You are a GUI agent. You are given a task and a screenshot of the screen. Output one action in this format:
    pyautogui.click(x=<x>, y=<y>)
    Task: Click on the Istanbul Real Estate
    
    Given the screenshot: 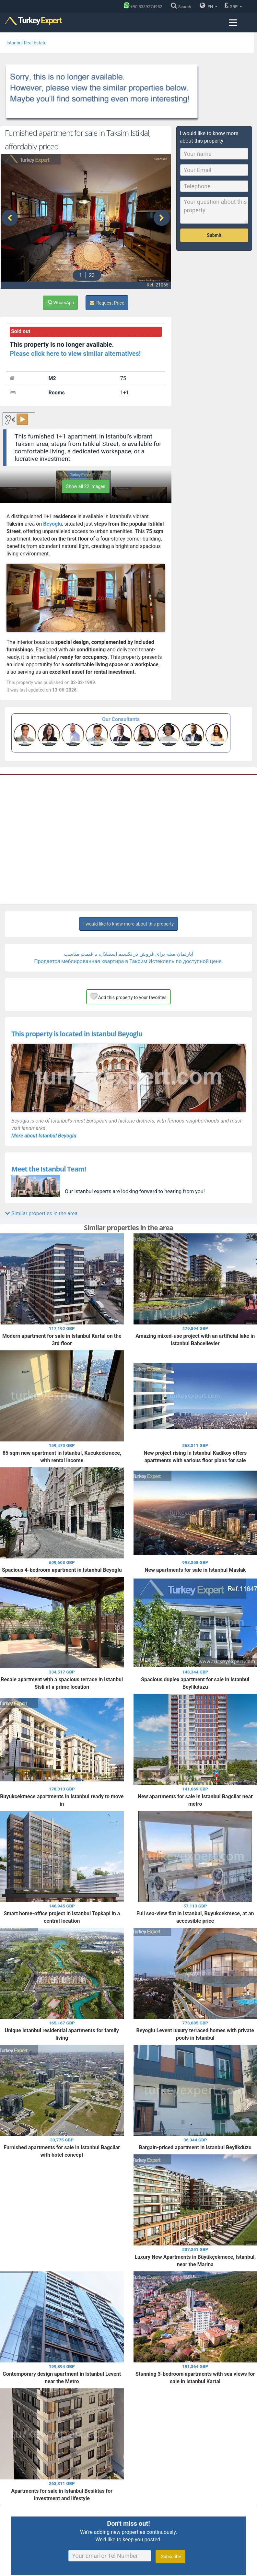 What is the action you would take?
    pyautogui.click(x=26, y=42)
    